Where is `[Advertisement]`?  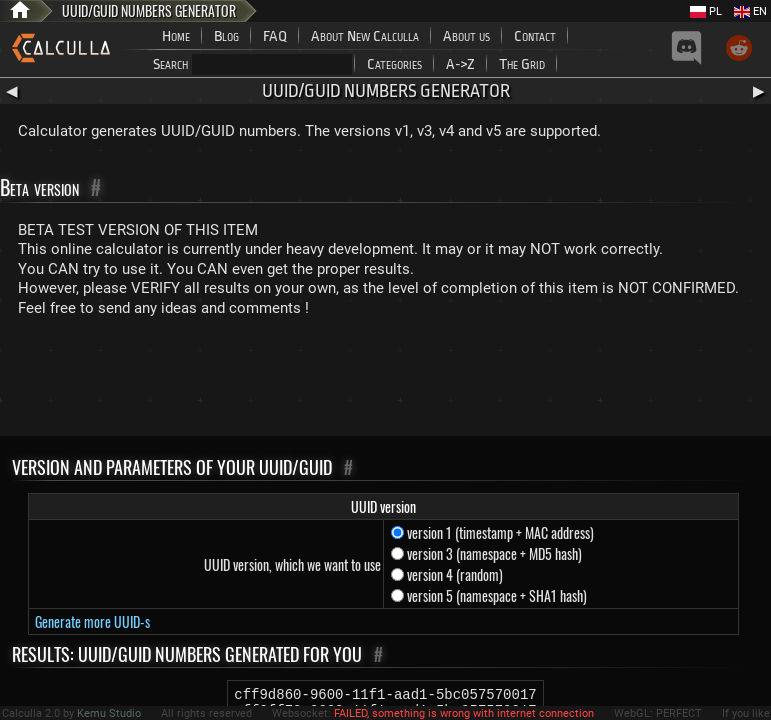 [Advertisement] is located at coordinates (386, 381).